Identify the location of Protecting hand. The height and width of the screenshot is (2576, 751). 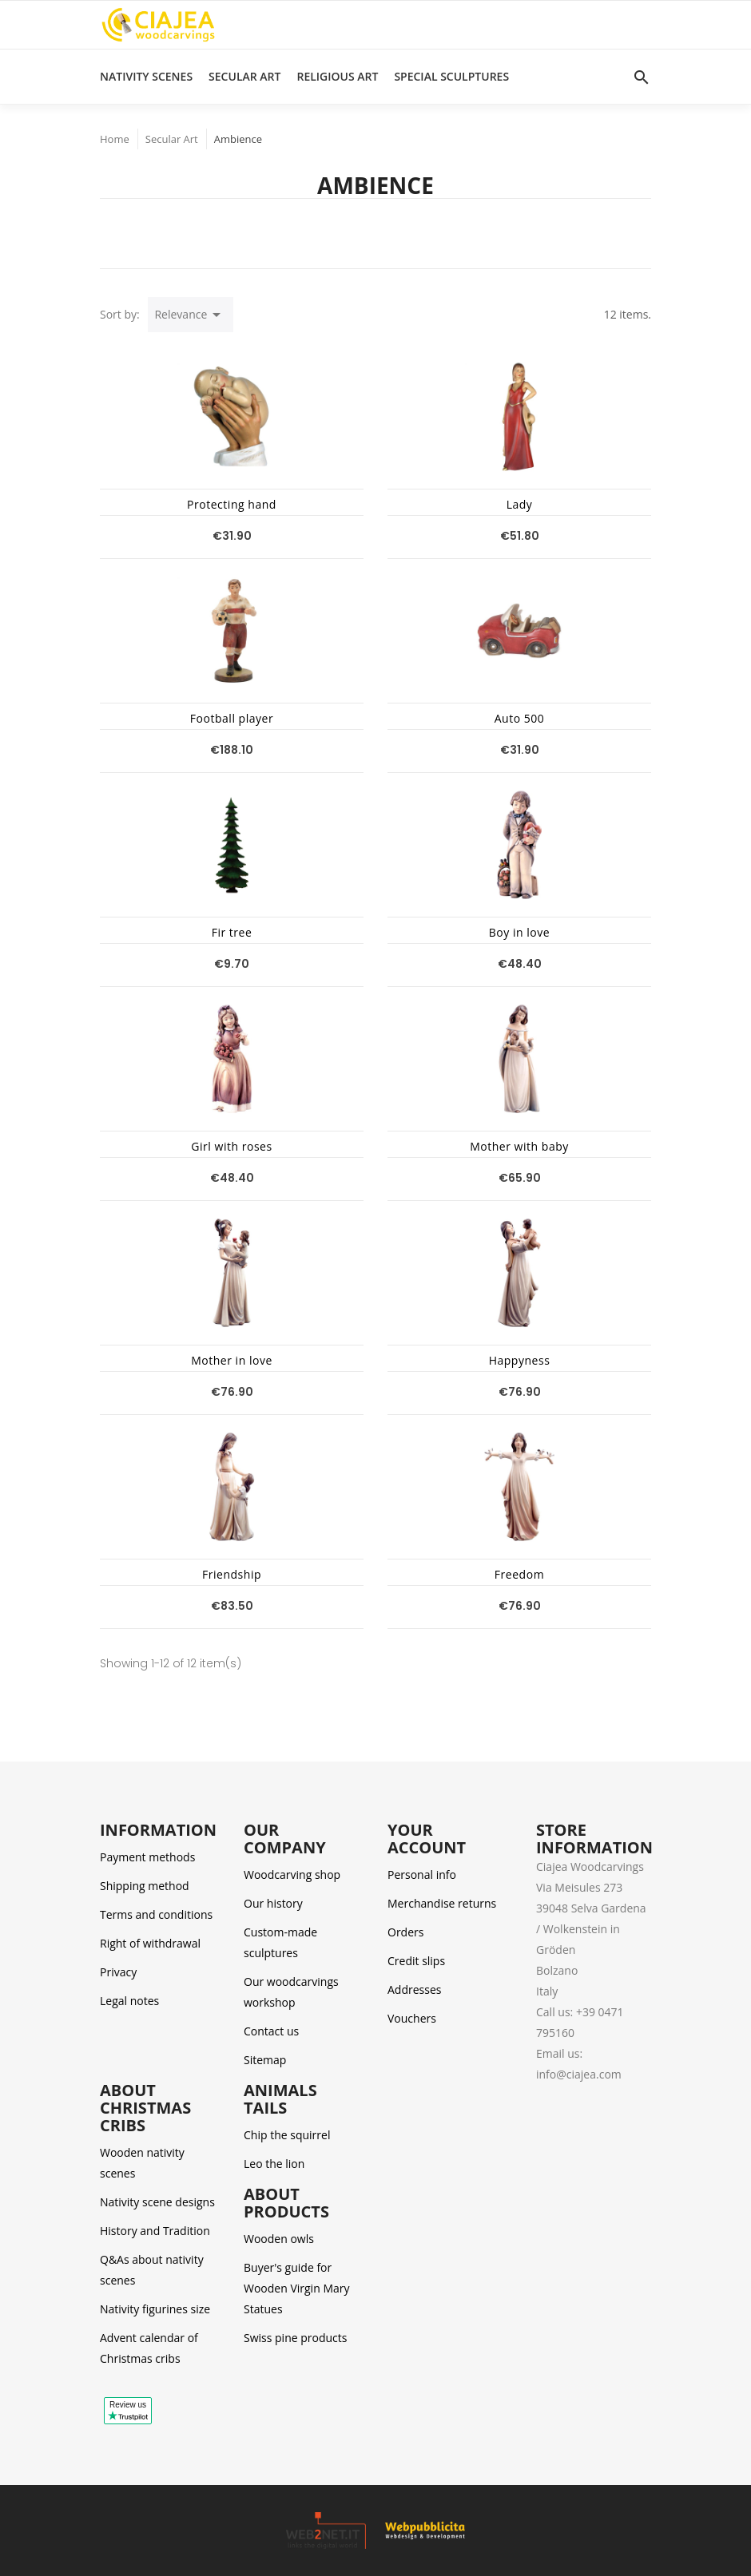
(231, 504).